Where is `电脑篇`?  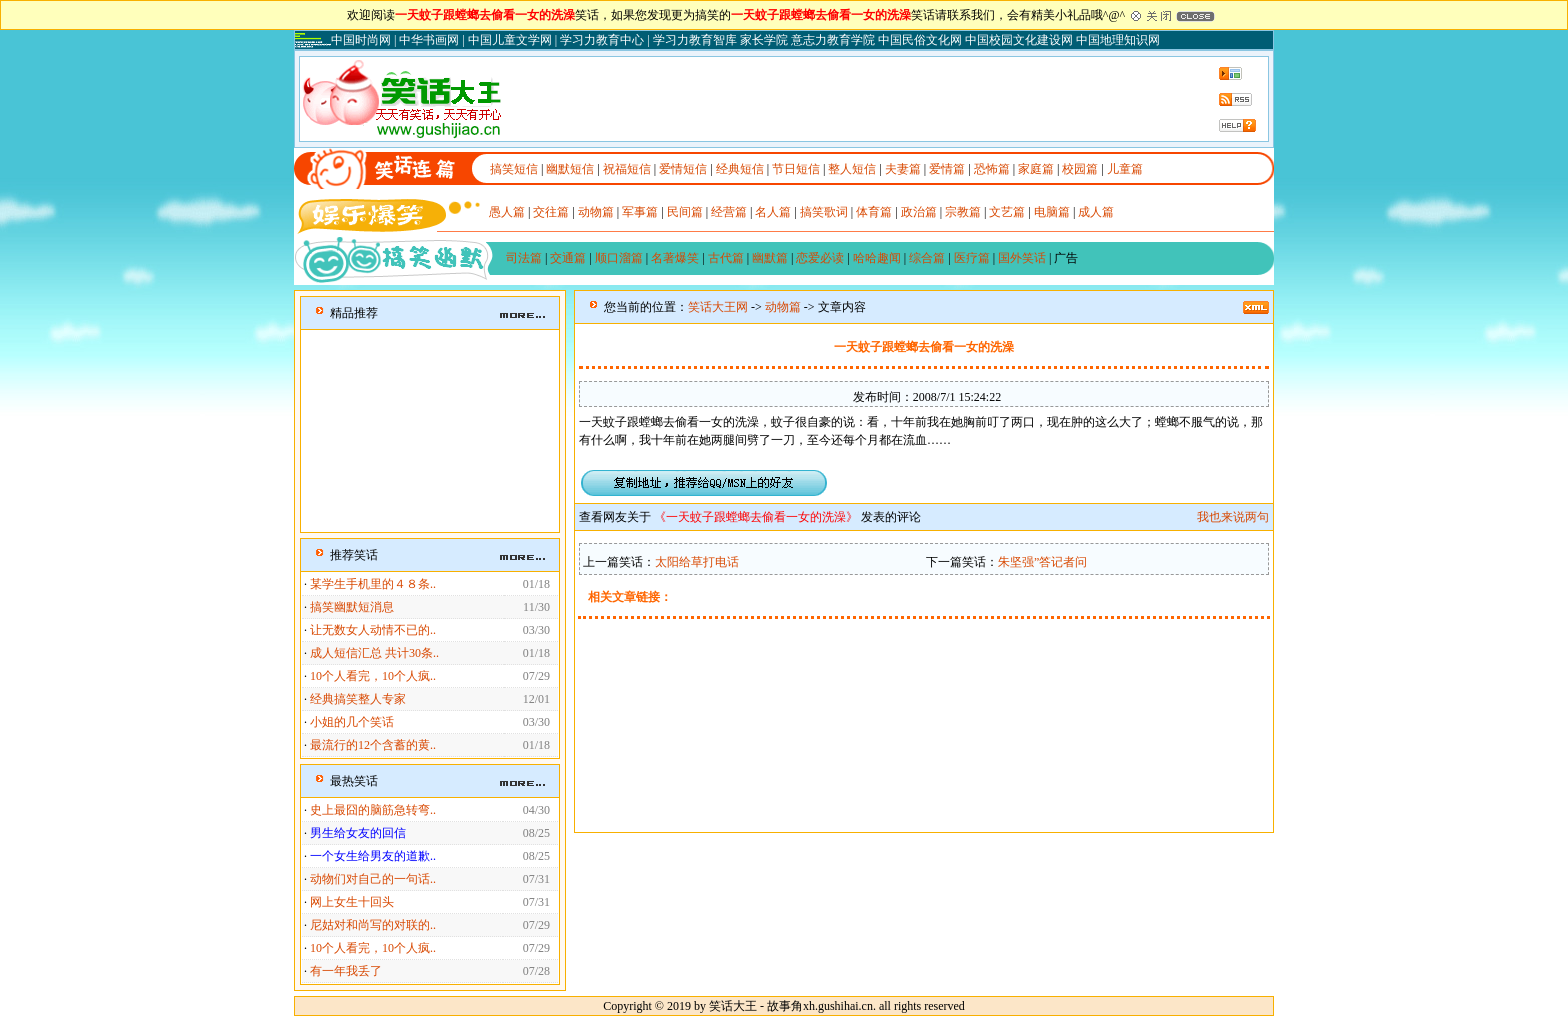
电脑篇 is located at coordinates (1052, 212).